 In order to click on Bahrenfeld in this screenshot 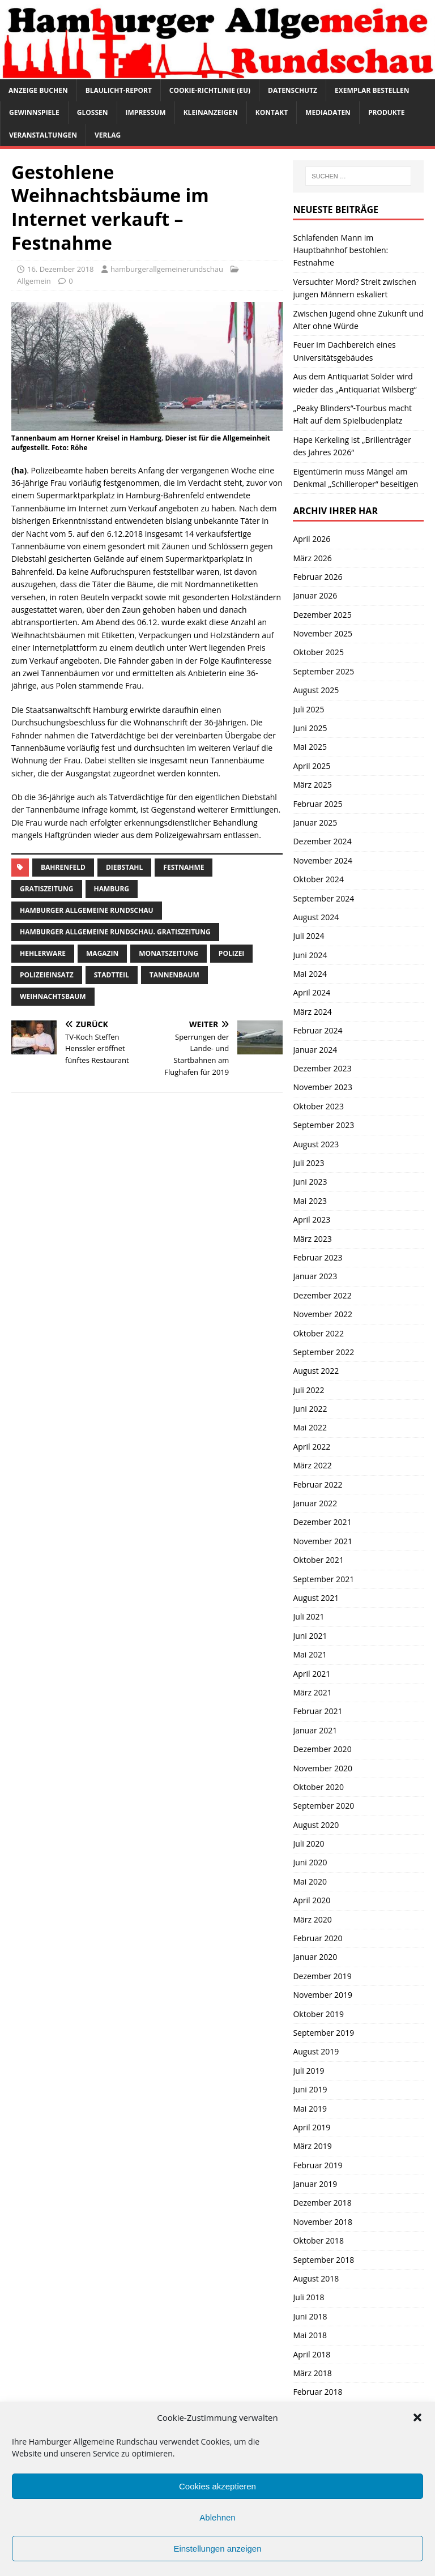, I will do `click(63, 867)`.